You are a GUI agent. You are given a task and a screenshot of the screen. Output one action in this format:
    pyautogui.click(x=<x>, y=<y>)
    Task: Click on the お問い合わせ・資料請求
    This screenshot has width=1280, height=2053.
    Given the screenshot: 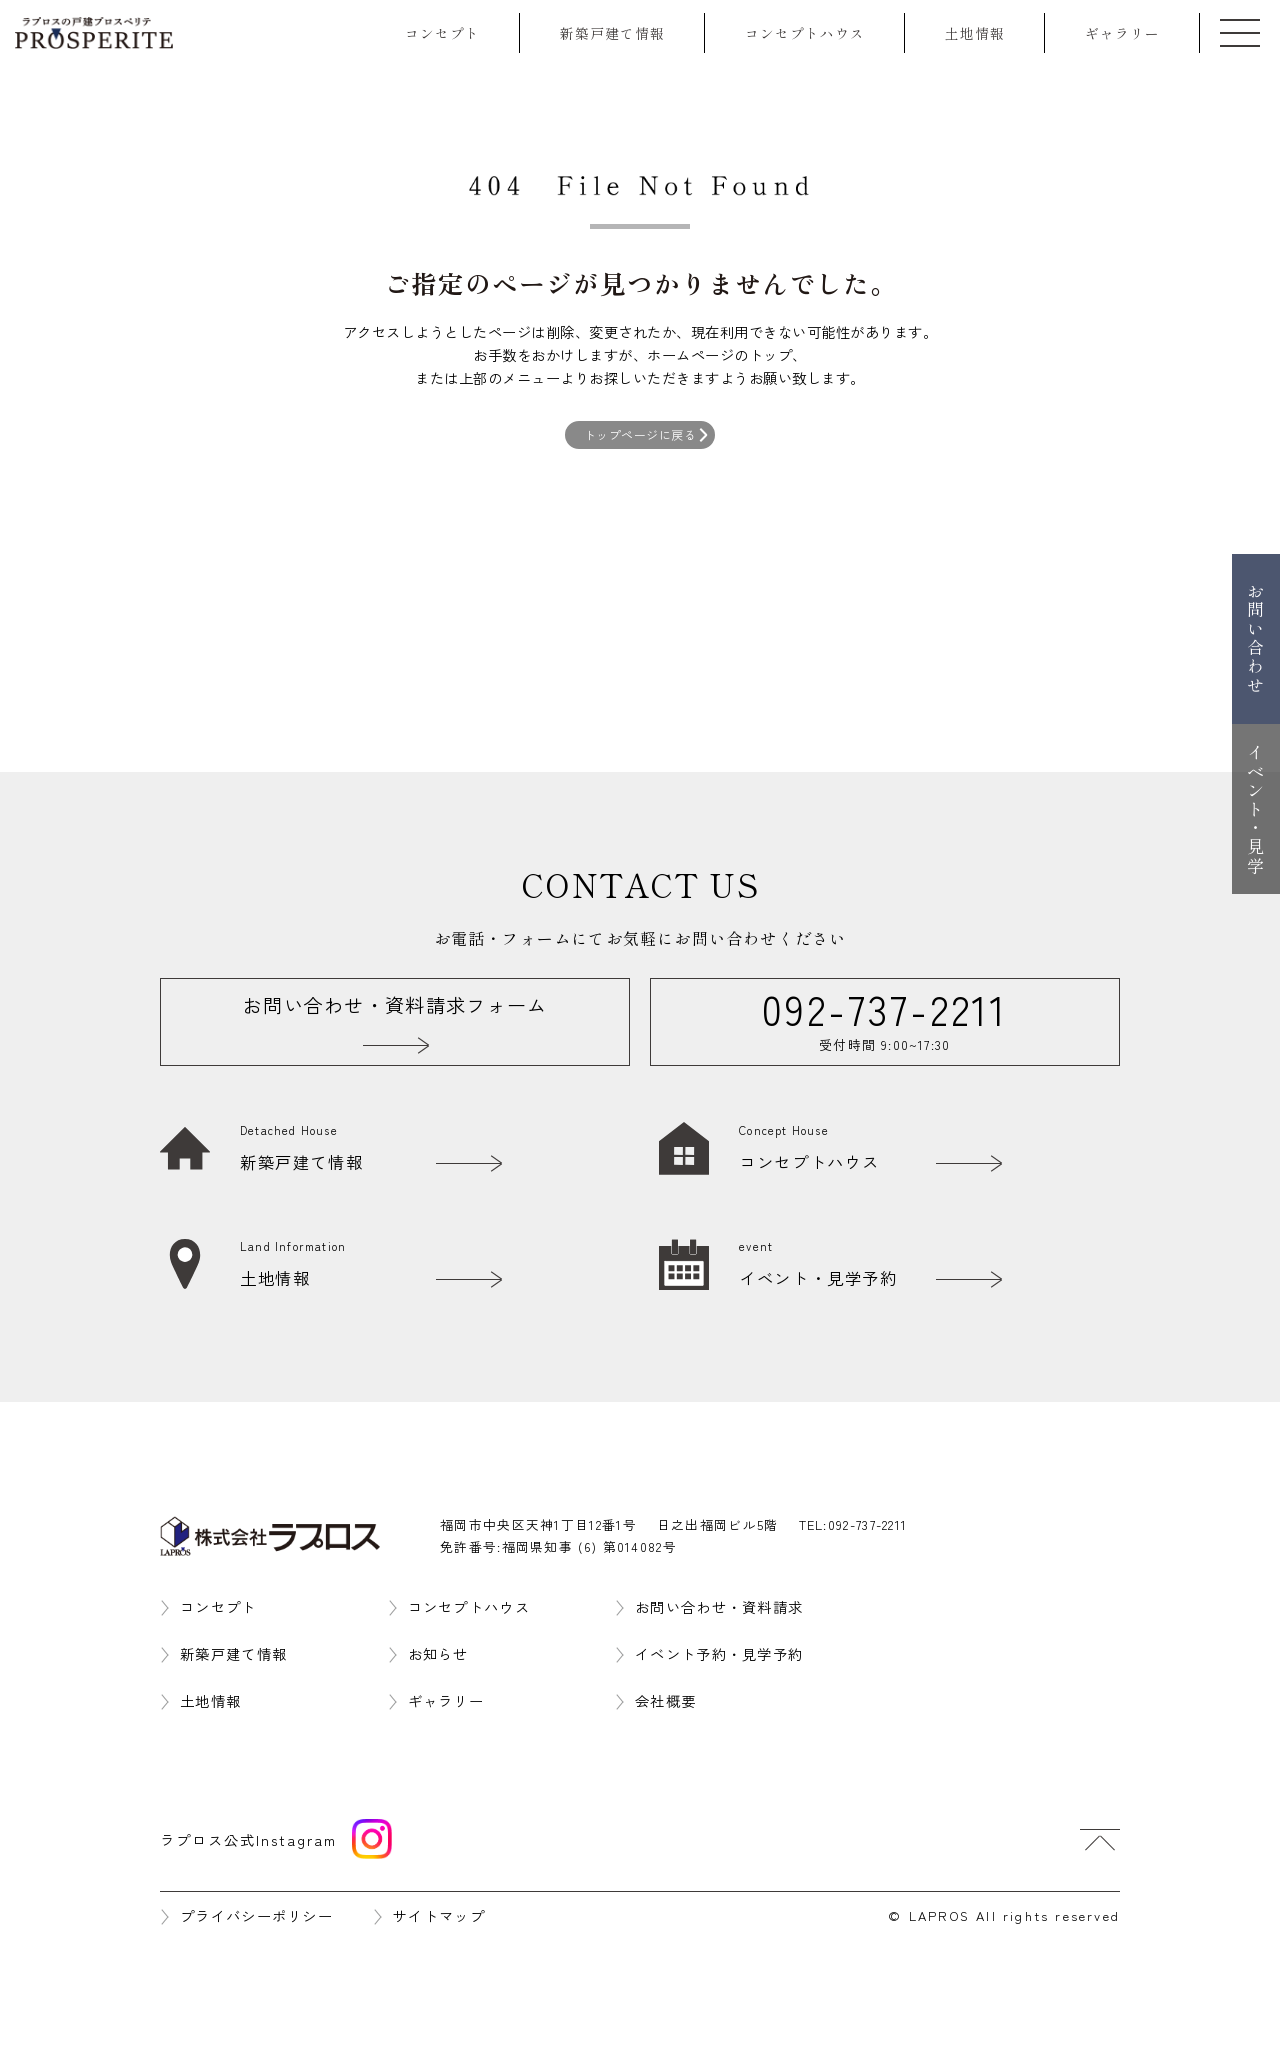 What is the action you would take?
    pyautogui.click(x=719, y=1606)
    